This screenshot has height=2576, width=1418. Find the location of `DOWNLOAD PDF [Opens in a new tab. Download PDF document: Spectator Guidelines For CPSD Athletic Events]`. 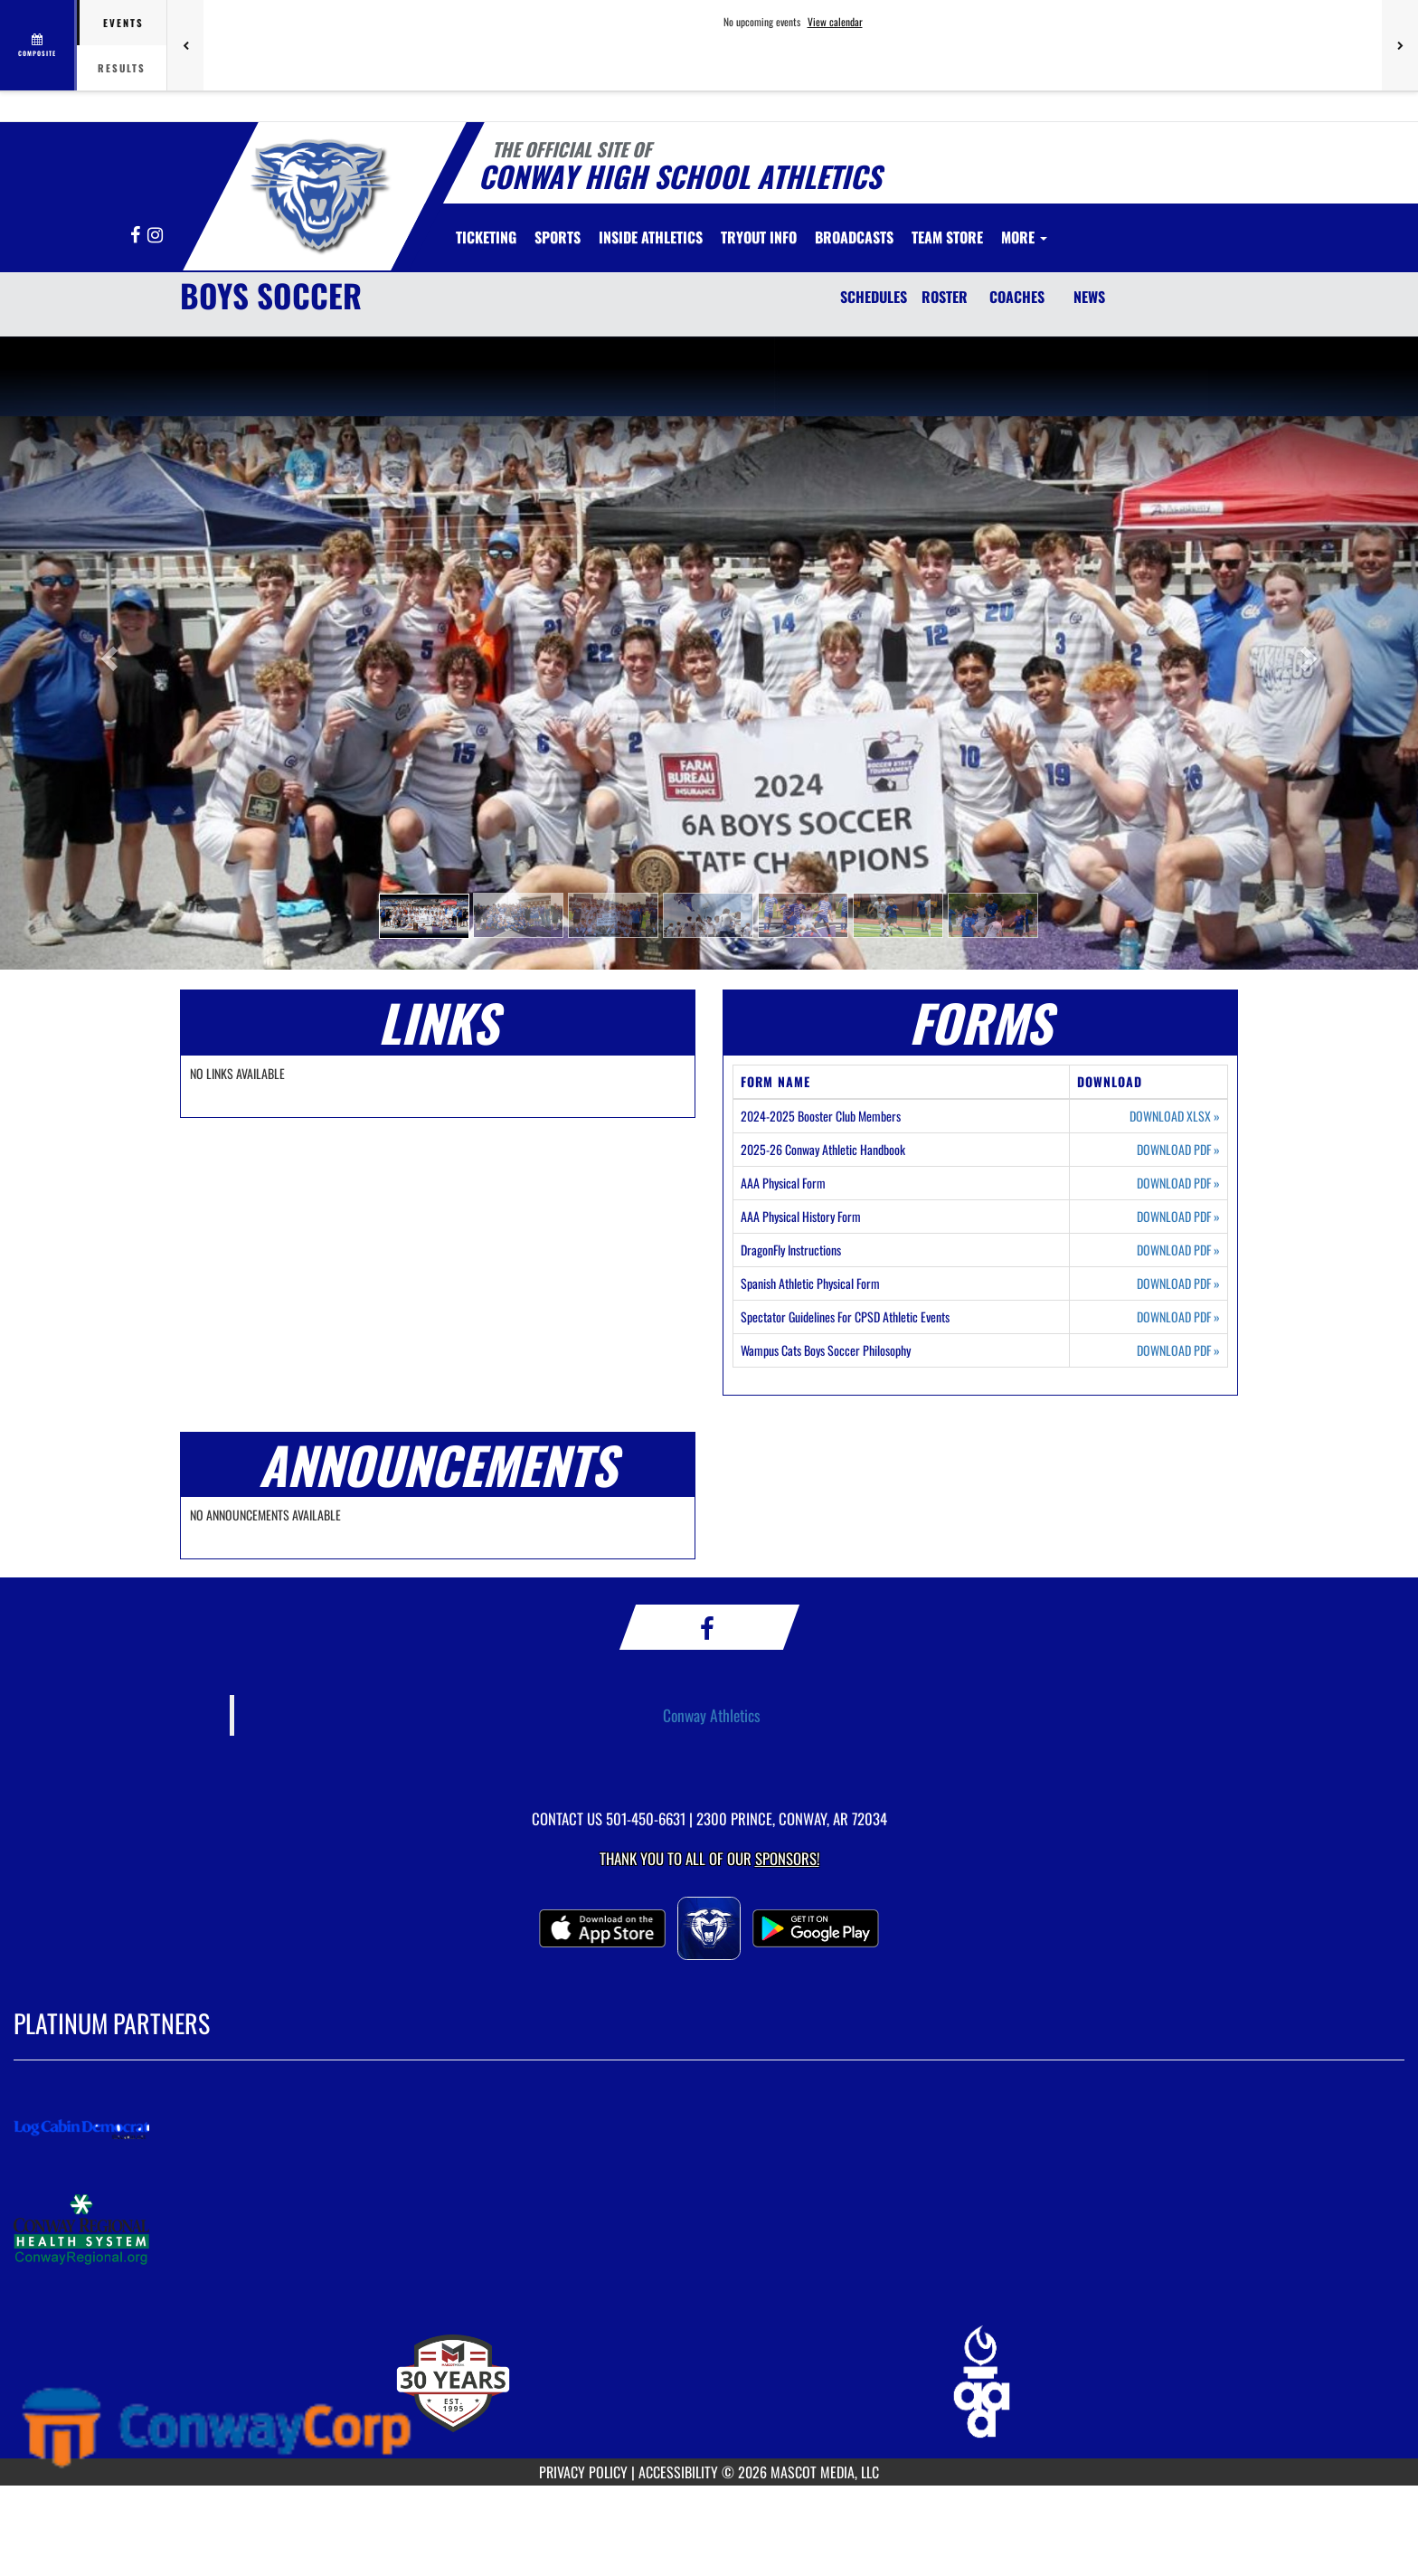

DOWNLOAD PDF [Opens in a new tab. Download PDF document: Spectator Guidelines For CPSD Athletic Events] is located at coordinates (1178, 1317).